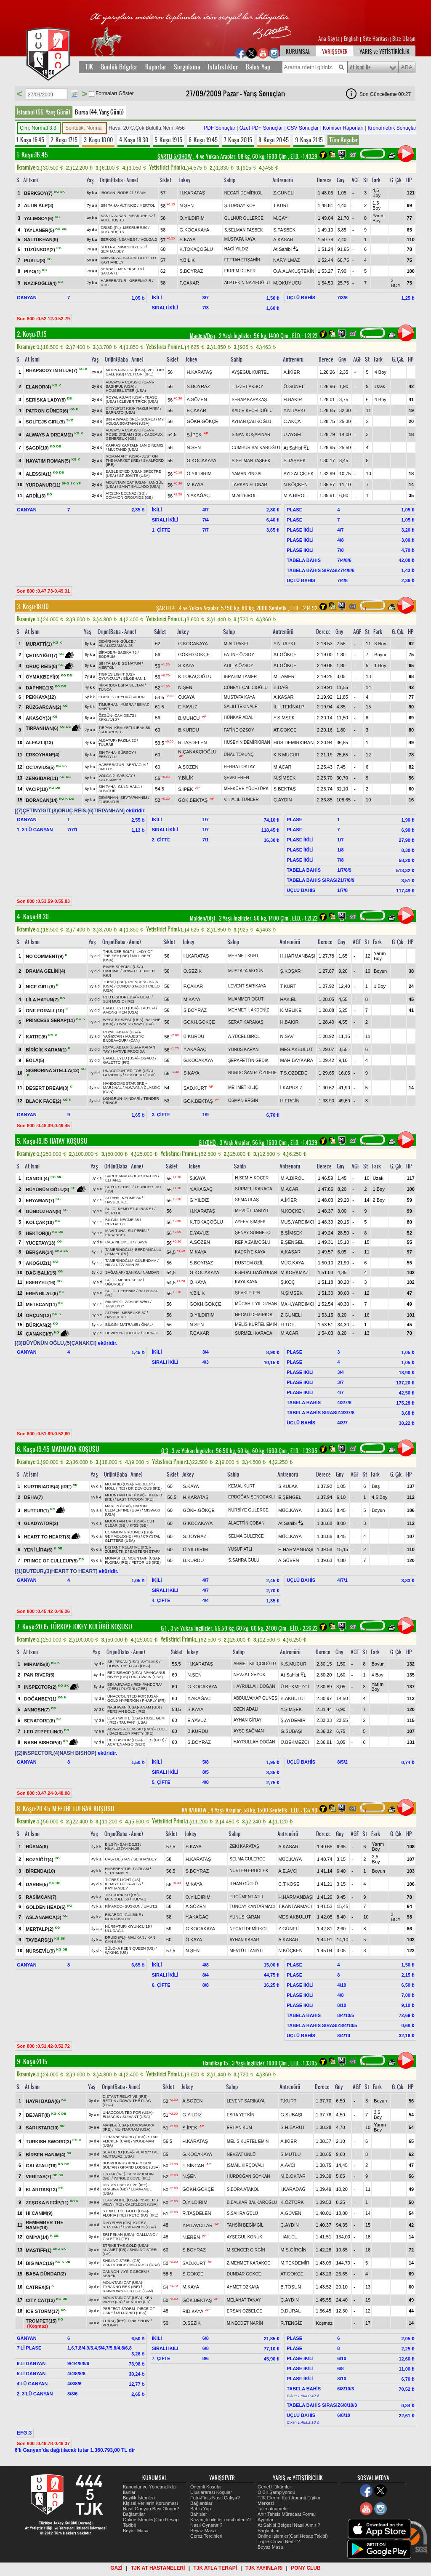  Describe the element at coordinates (109, 205) in the screenshot. I see `SIH TAHA` at that location.